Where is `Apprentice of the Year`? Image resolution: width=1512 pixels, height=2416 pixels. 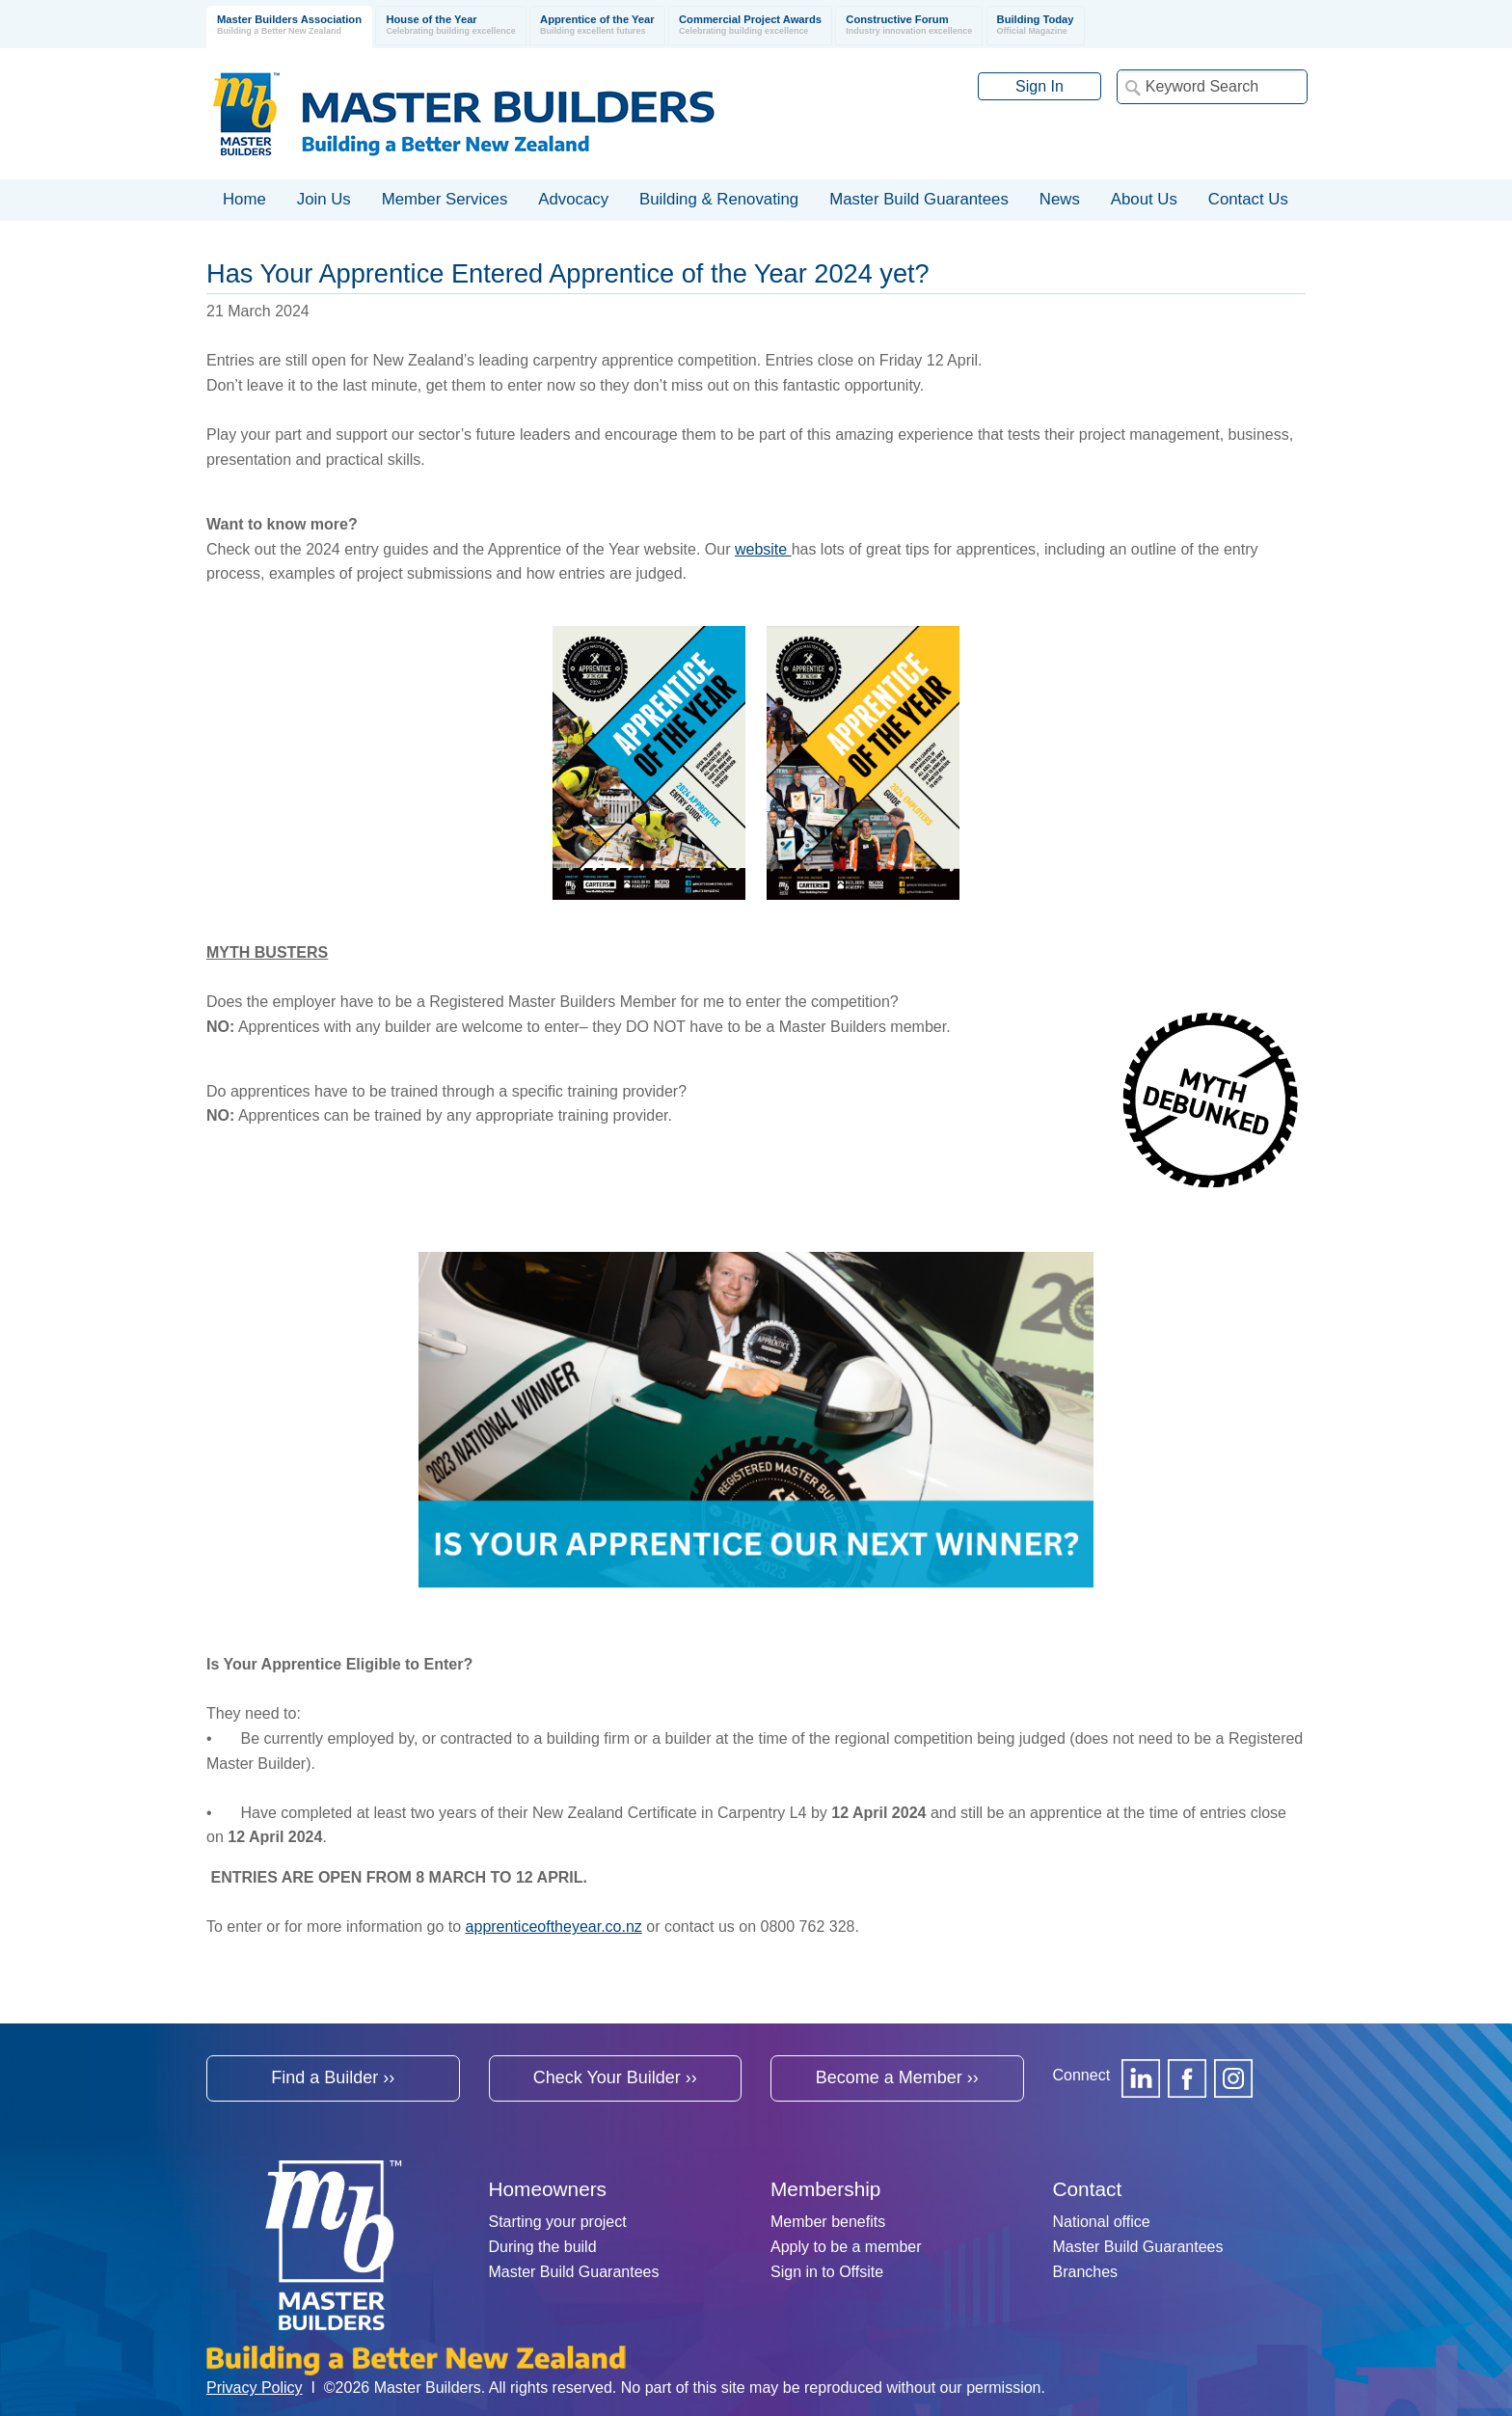 Apprentice of the Year is located at coordinates (597, 26).